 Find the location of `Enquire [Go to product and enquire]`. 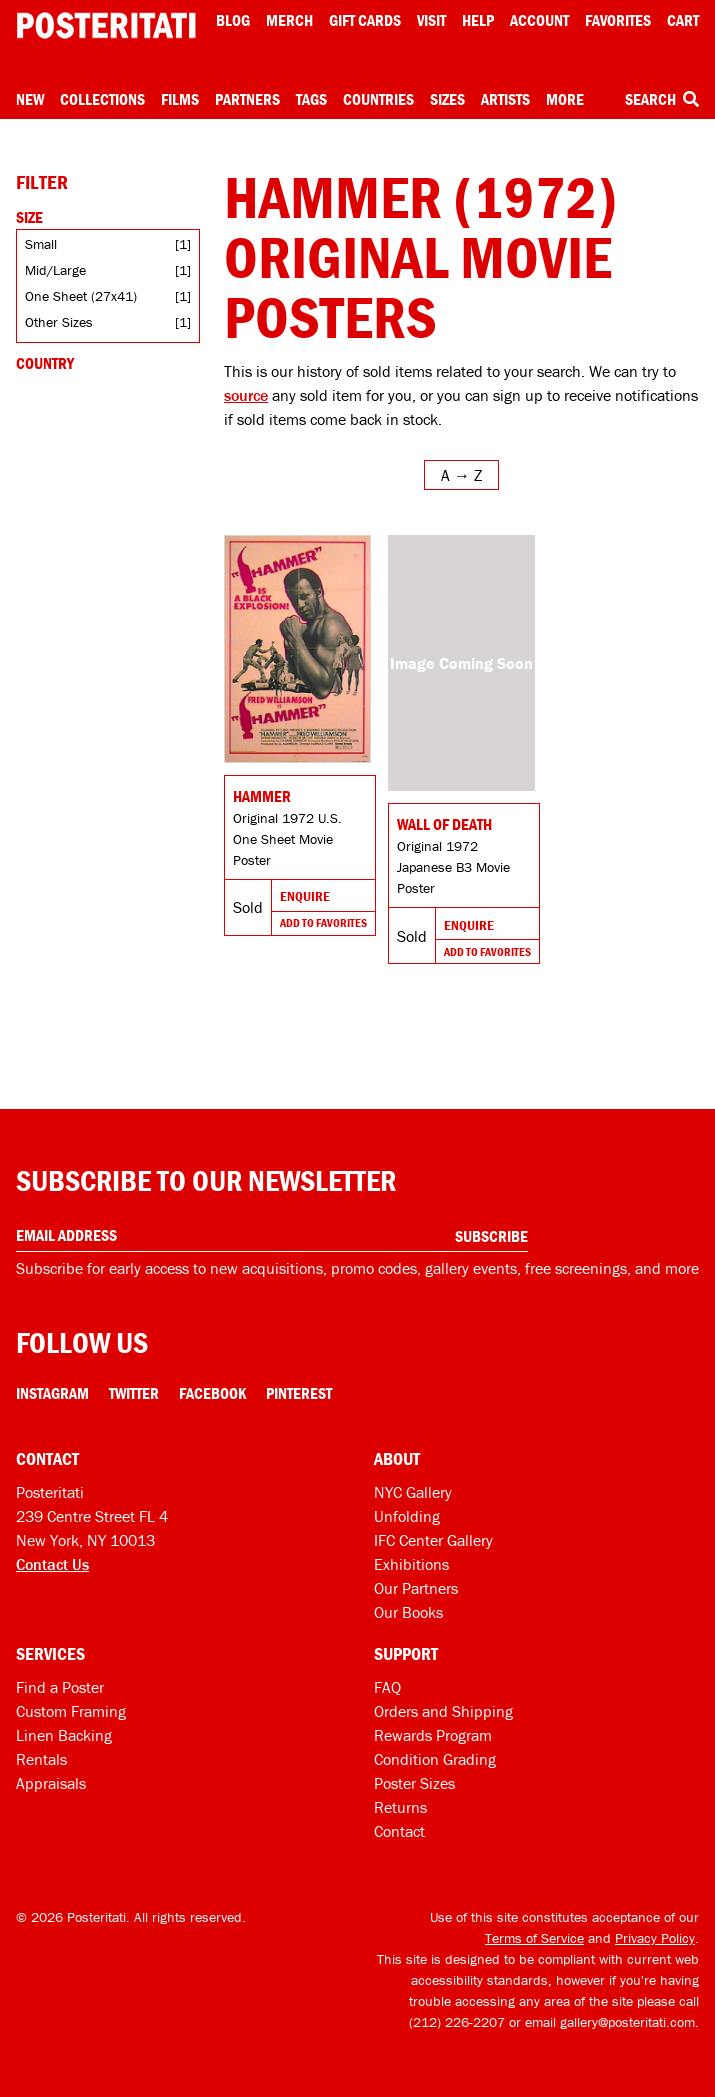

Enquire [Go to product and enquire] is located at coordinates (305, 896).